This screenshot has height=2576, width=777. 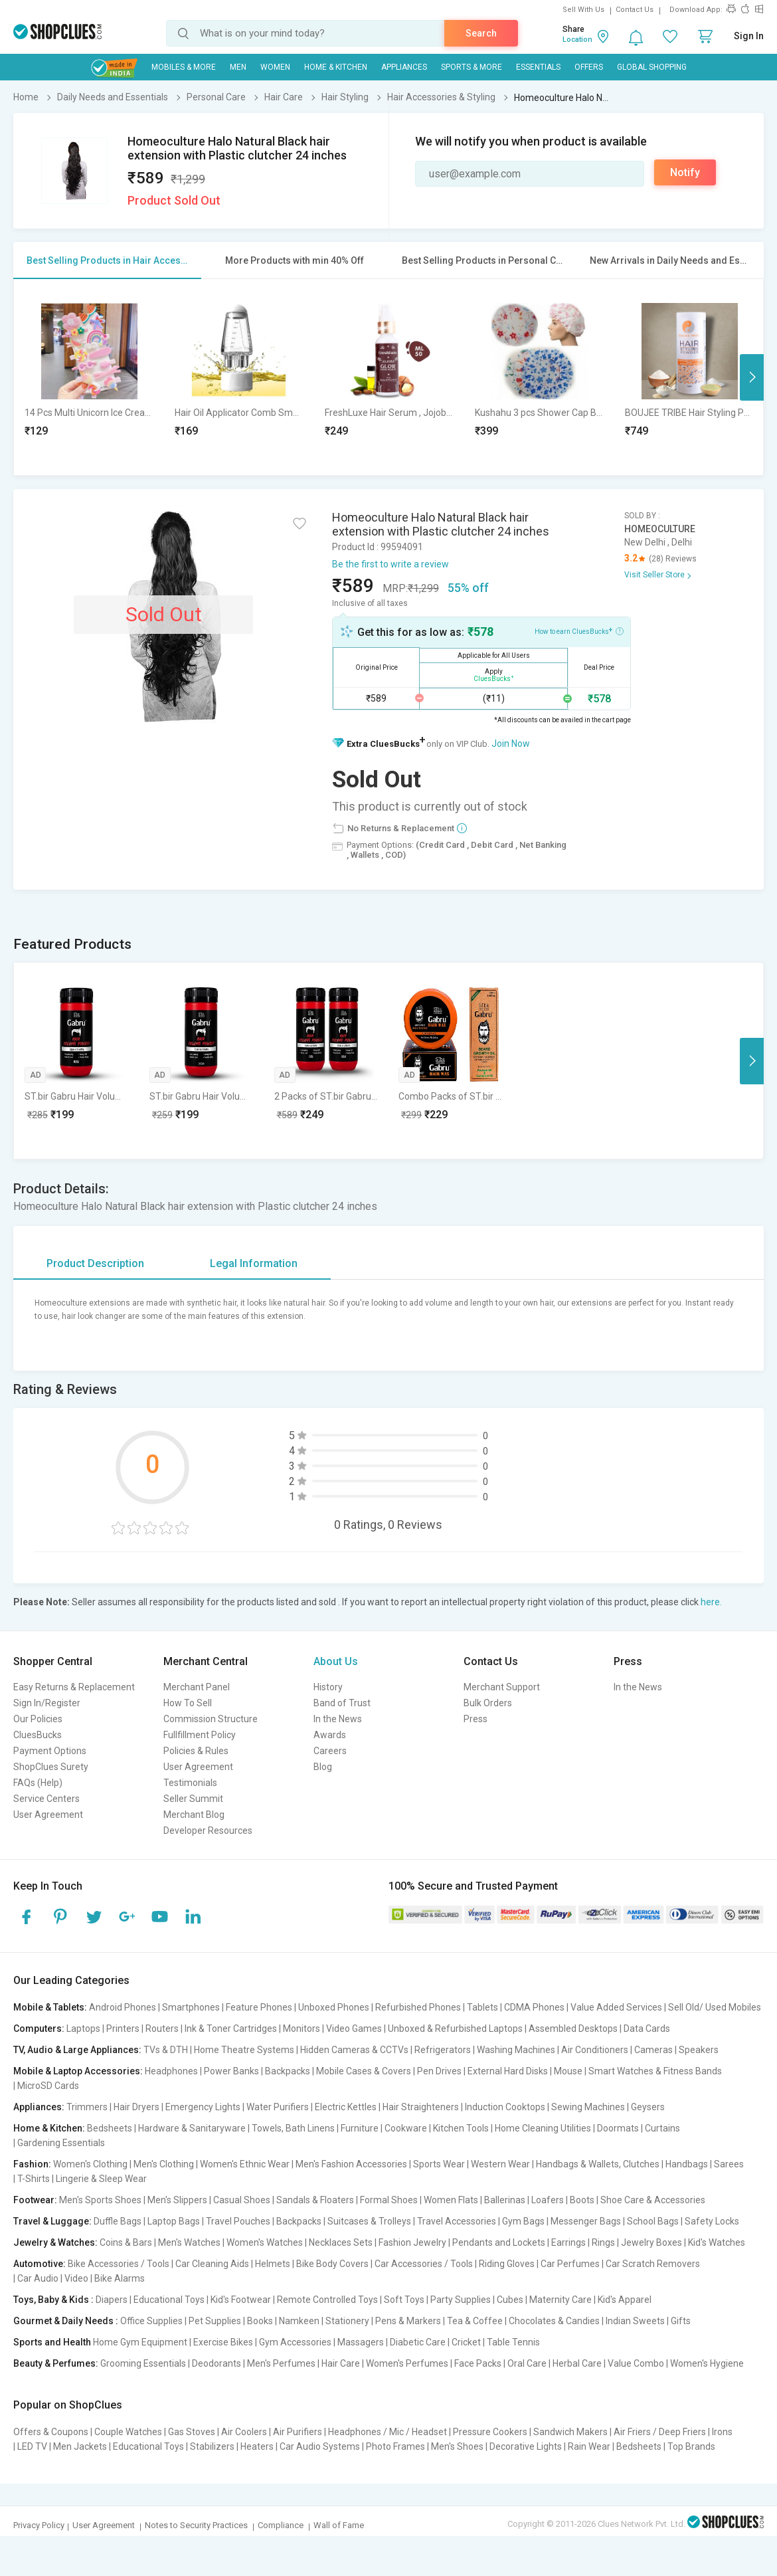 I want to click on T-Shirts, so click(x=33, y=2178).